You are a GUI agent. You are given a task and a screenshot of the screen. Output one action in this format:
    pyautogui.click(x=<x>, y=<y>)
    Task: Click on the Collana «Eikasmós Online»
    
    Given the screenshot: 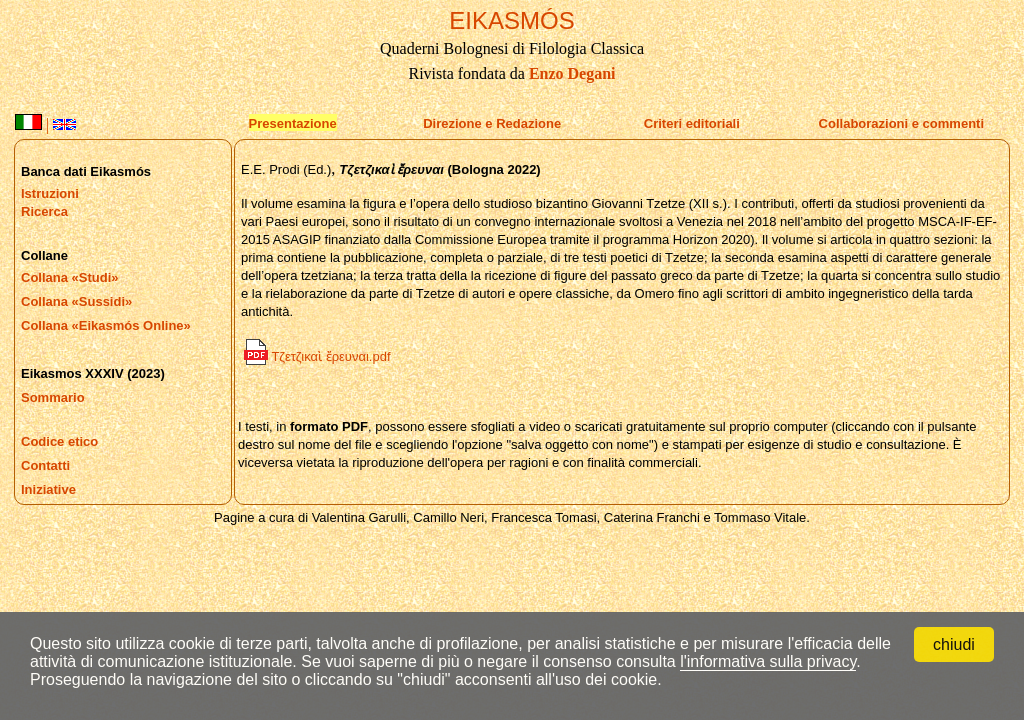 What is the action you would take?
    pyautogui.click(x=106, y=325)
    